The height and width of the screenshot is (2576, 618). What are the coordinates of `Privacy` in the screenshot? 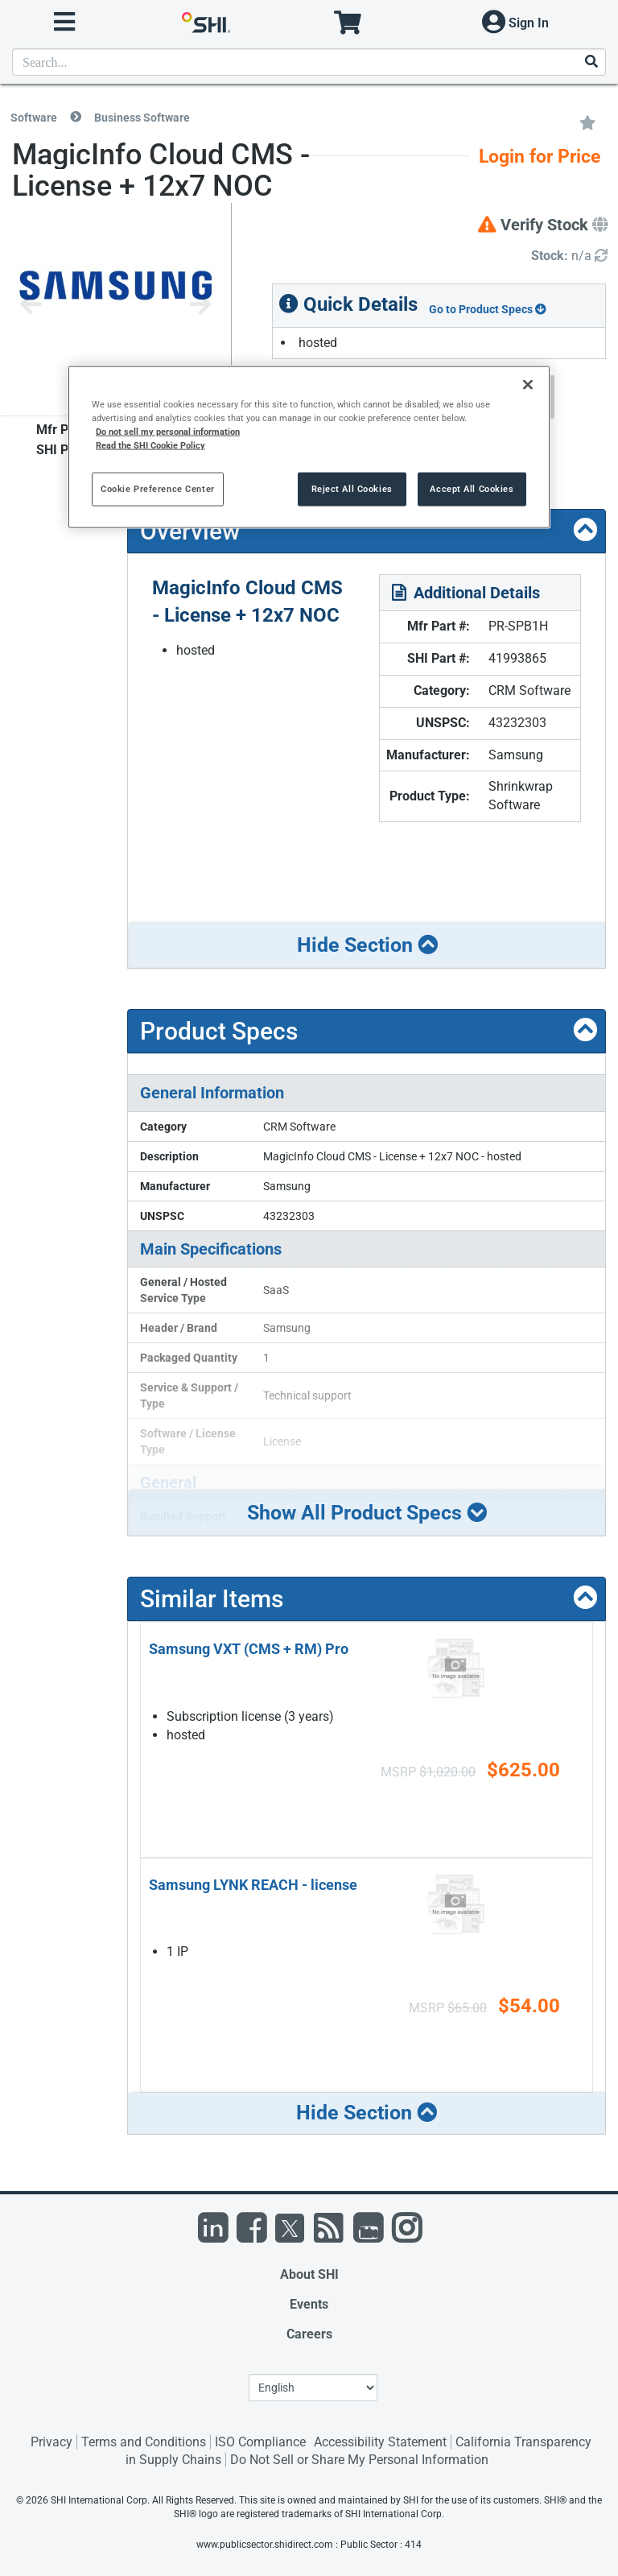 It's located at (51, 2442).